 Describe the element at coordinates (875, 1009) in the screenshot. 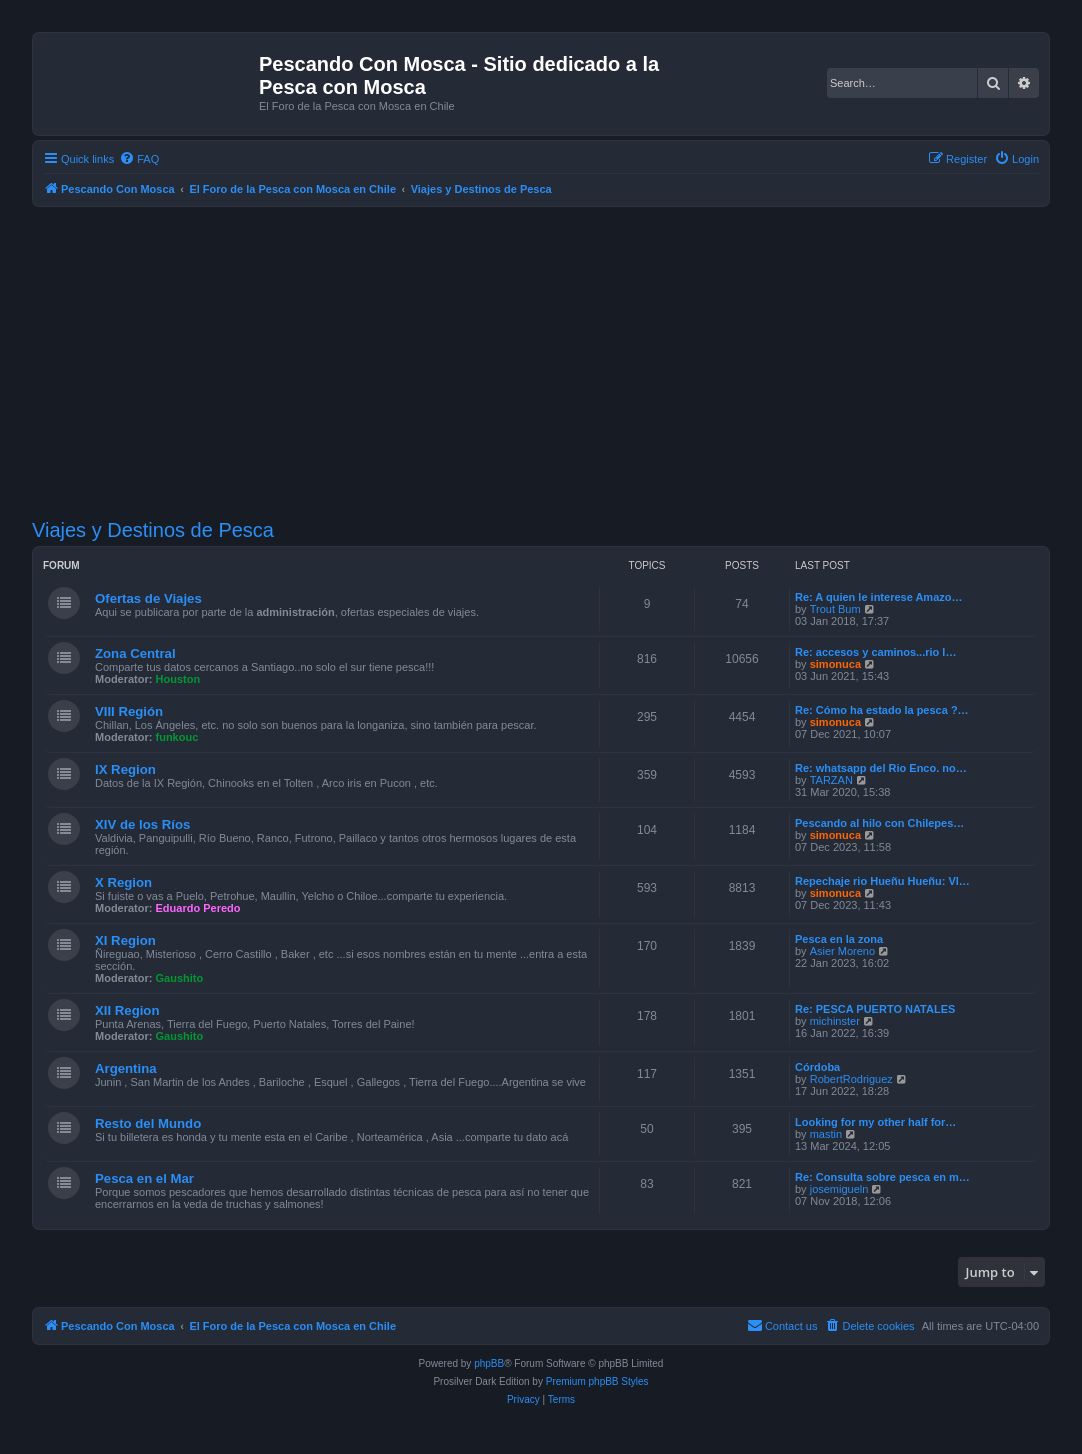

I see `Re: PESCA PUERTO NATALES` at that location.